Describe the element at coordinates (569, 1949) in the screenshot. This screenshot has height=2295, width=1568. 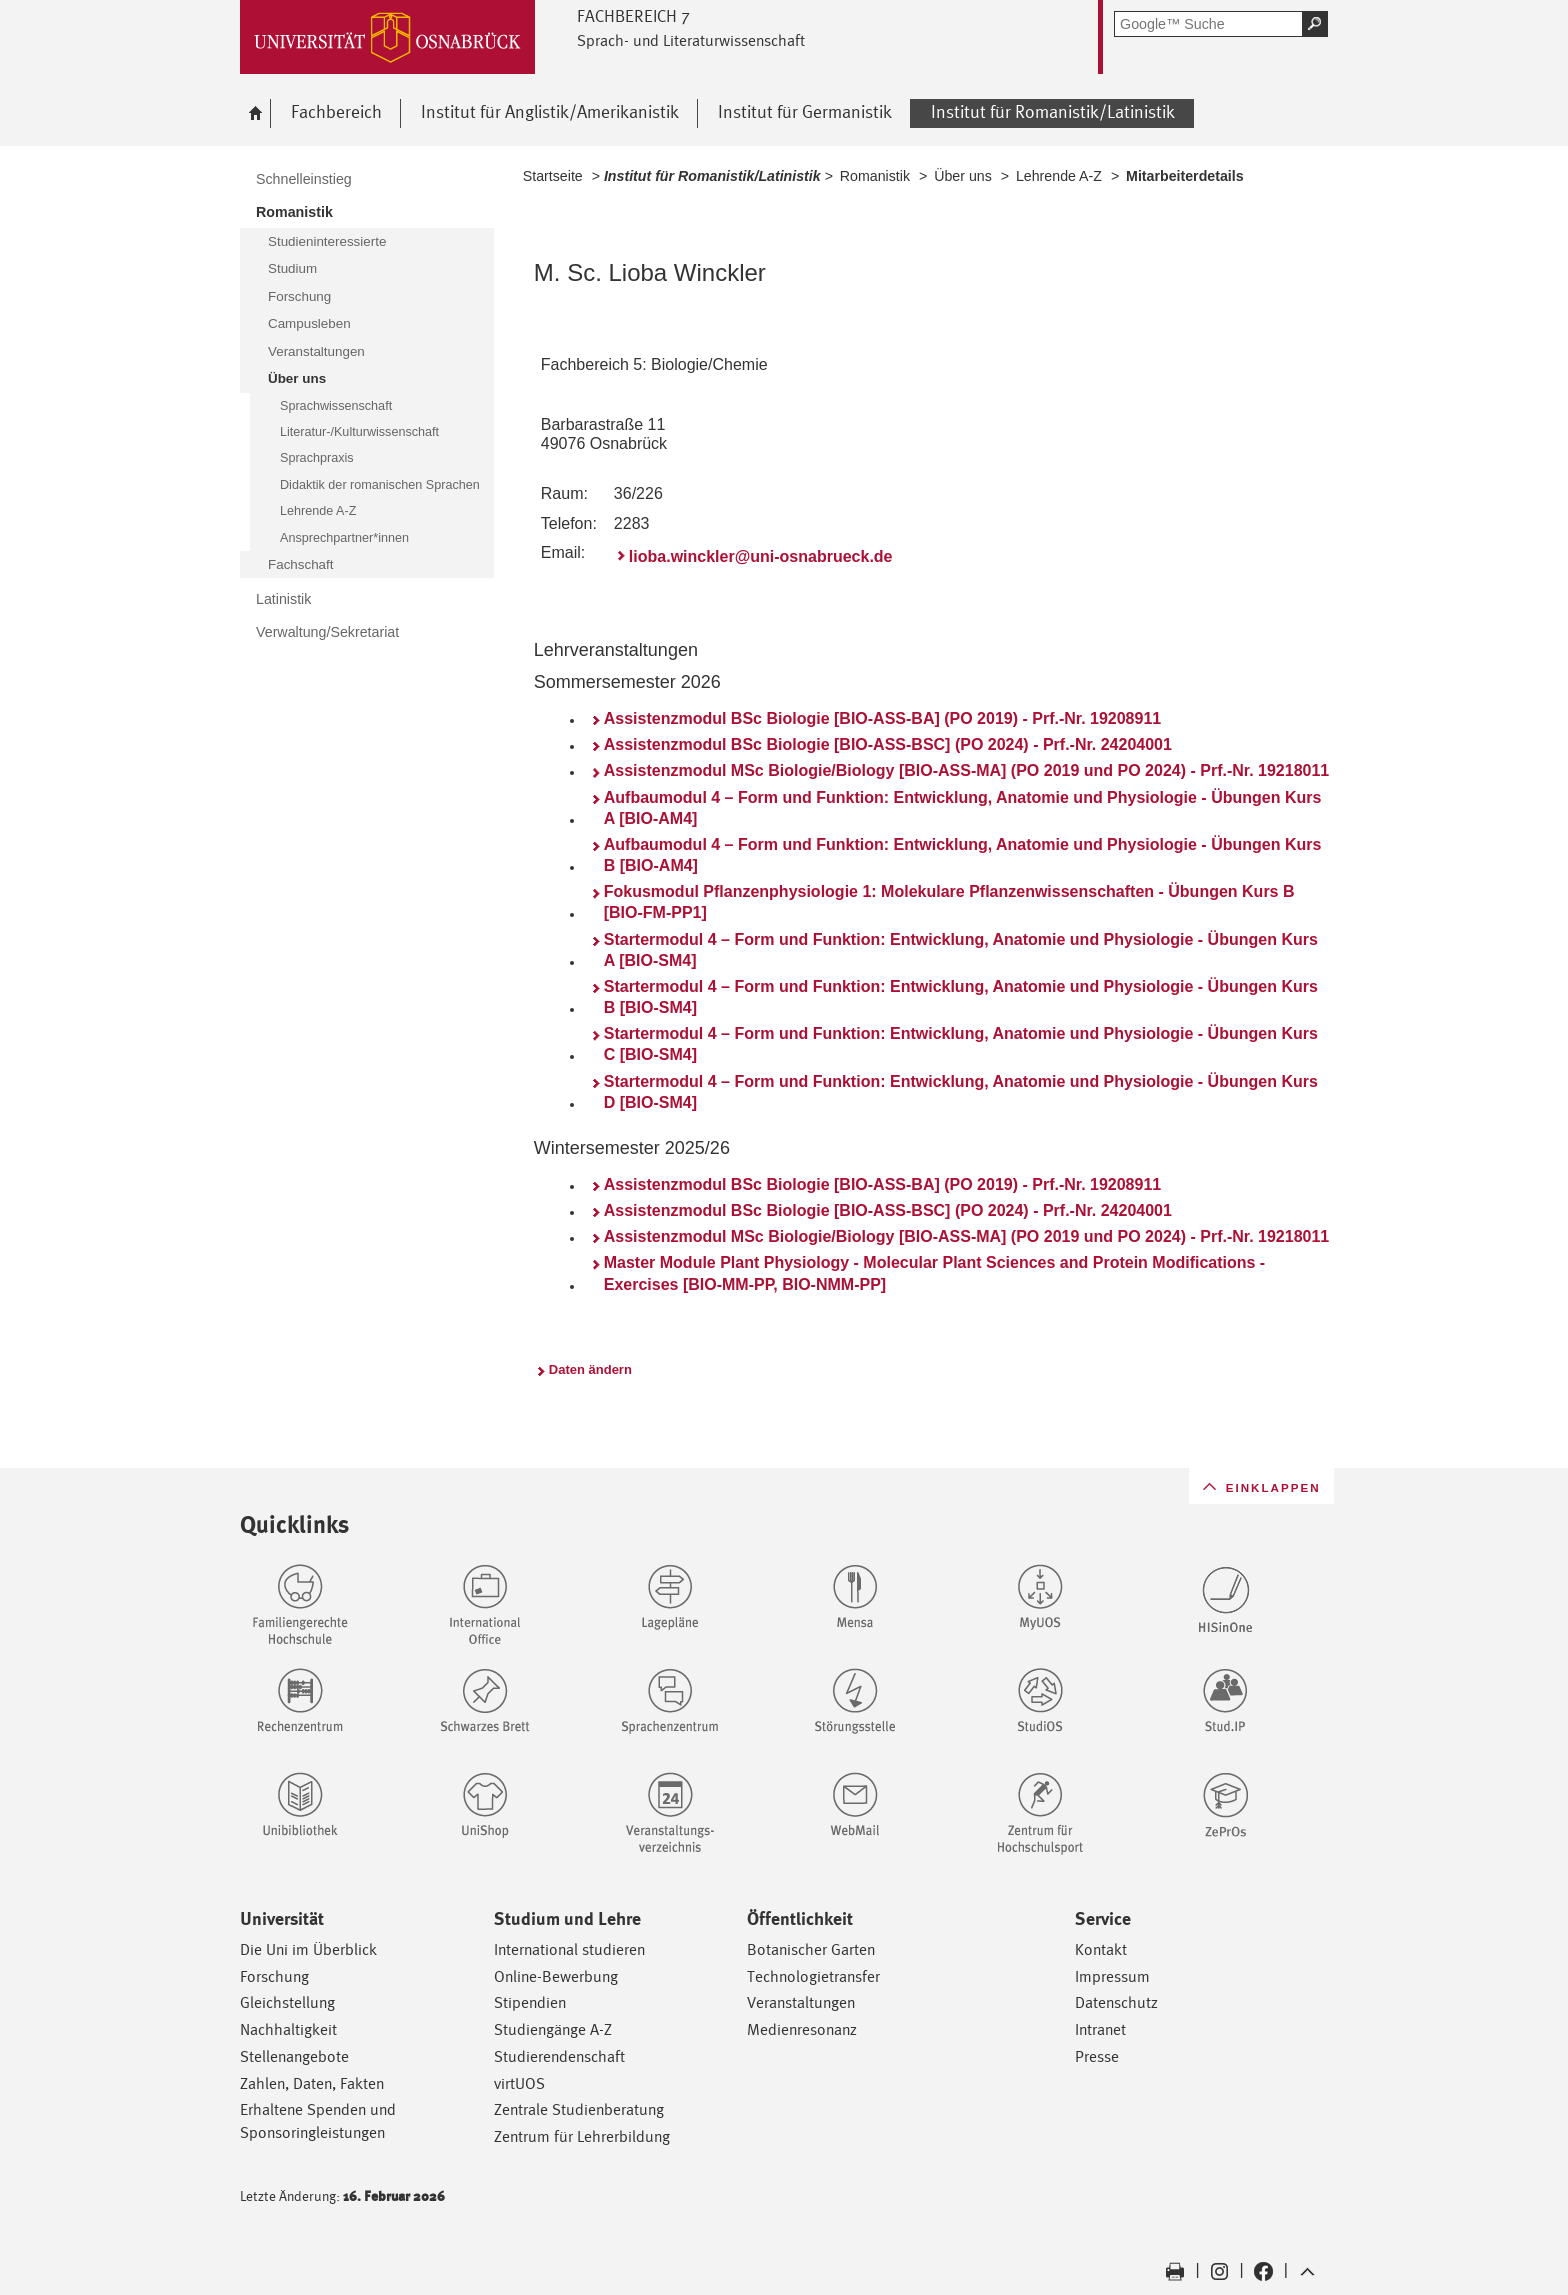
I see `International studieren` at that location.